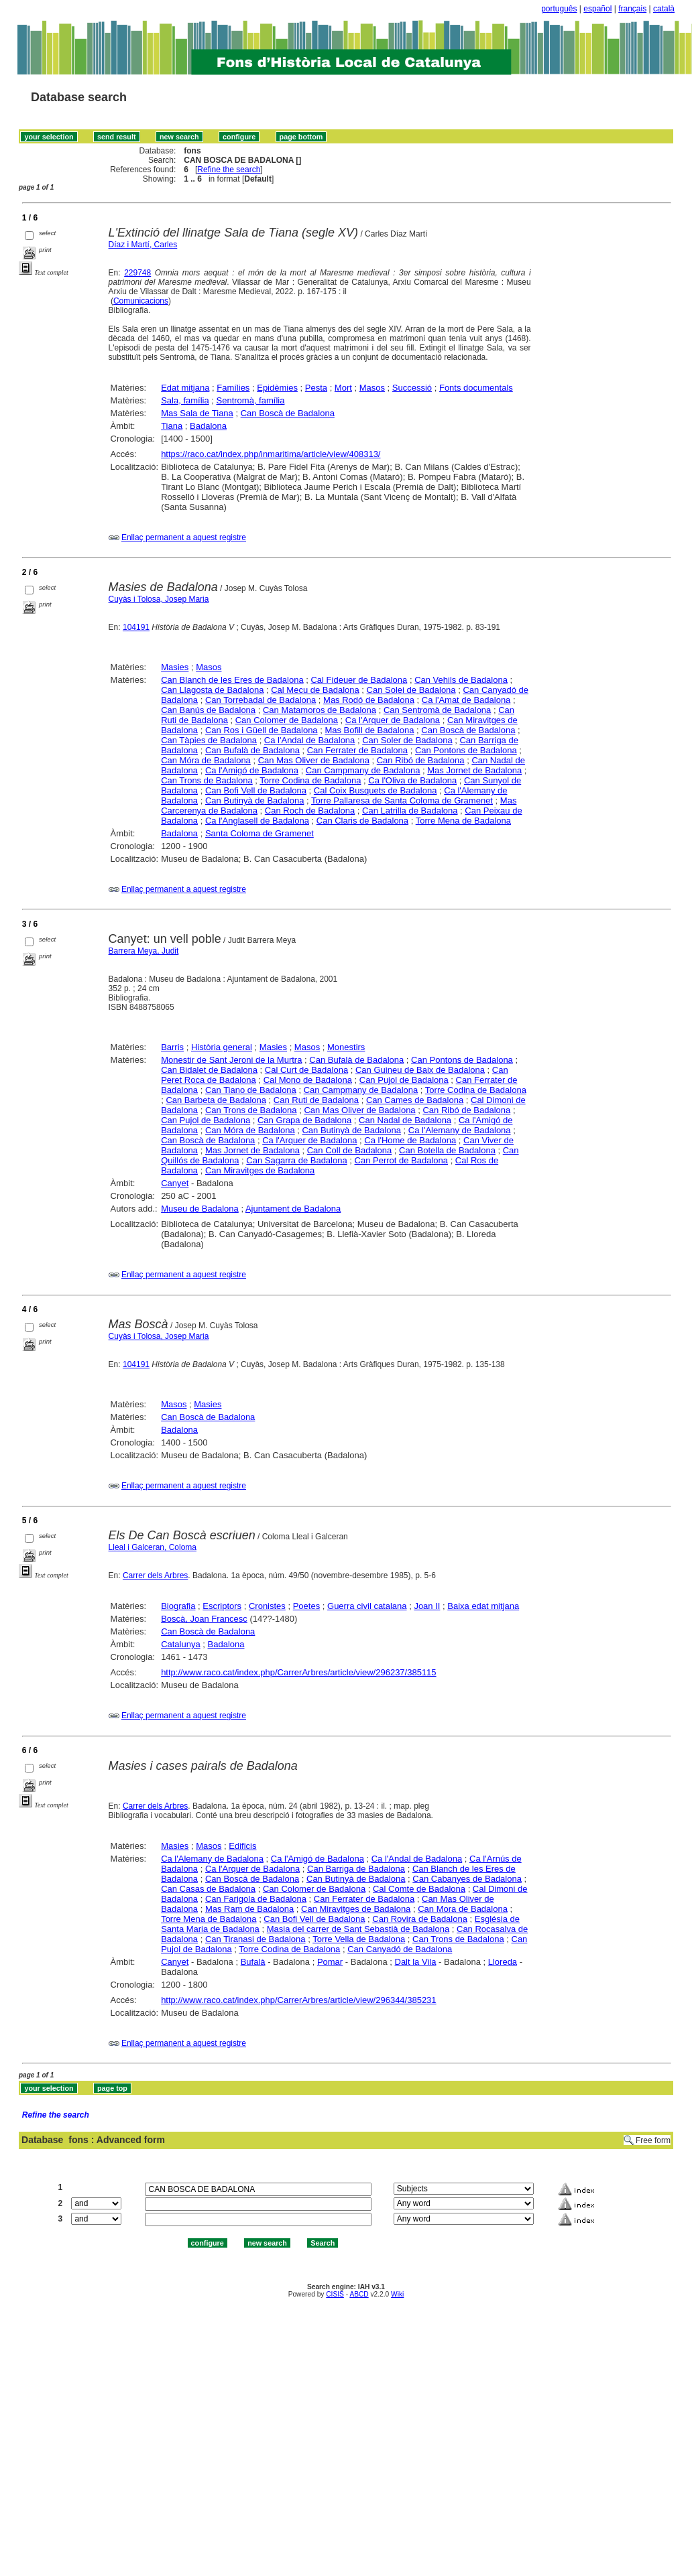 Image resolution: width=692 pixels, height=2576 pixels. I want to click on Can Matamoros de Badalona, so click(319, 710).